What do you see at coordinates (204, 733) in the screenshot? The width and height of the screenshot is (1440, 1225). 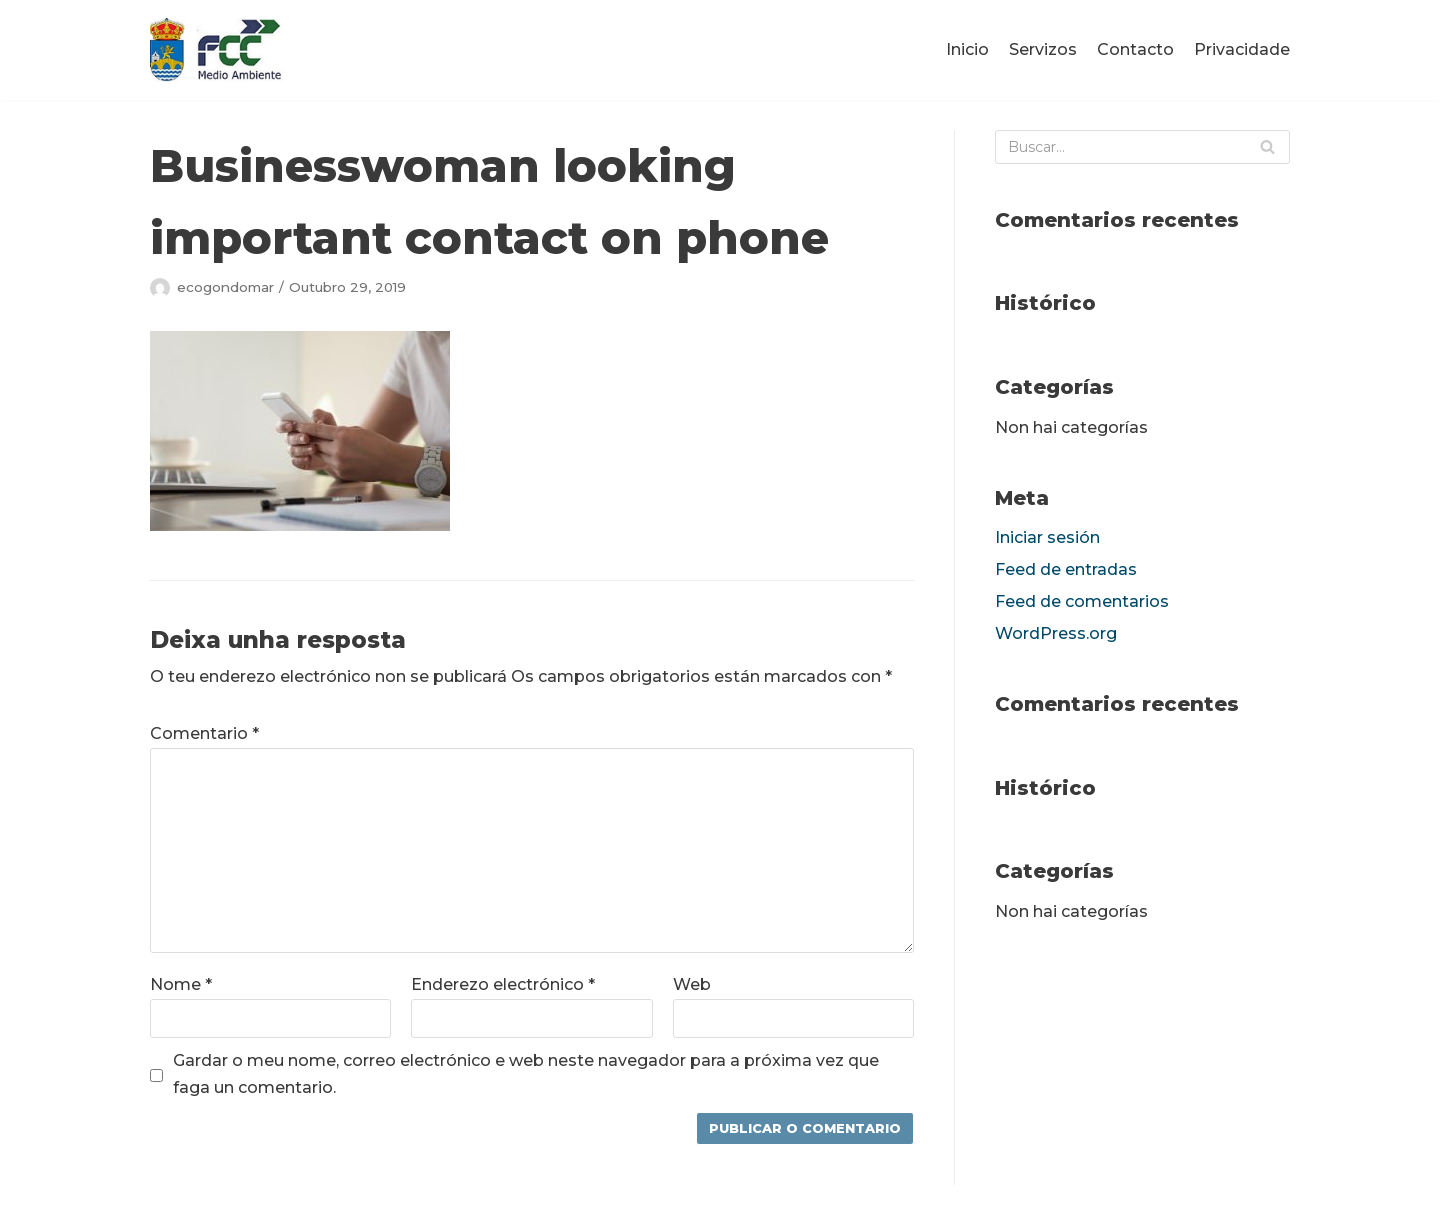 I see `Comentario` at bounding box center [204, 733].